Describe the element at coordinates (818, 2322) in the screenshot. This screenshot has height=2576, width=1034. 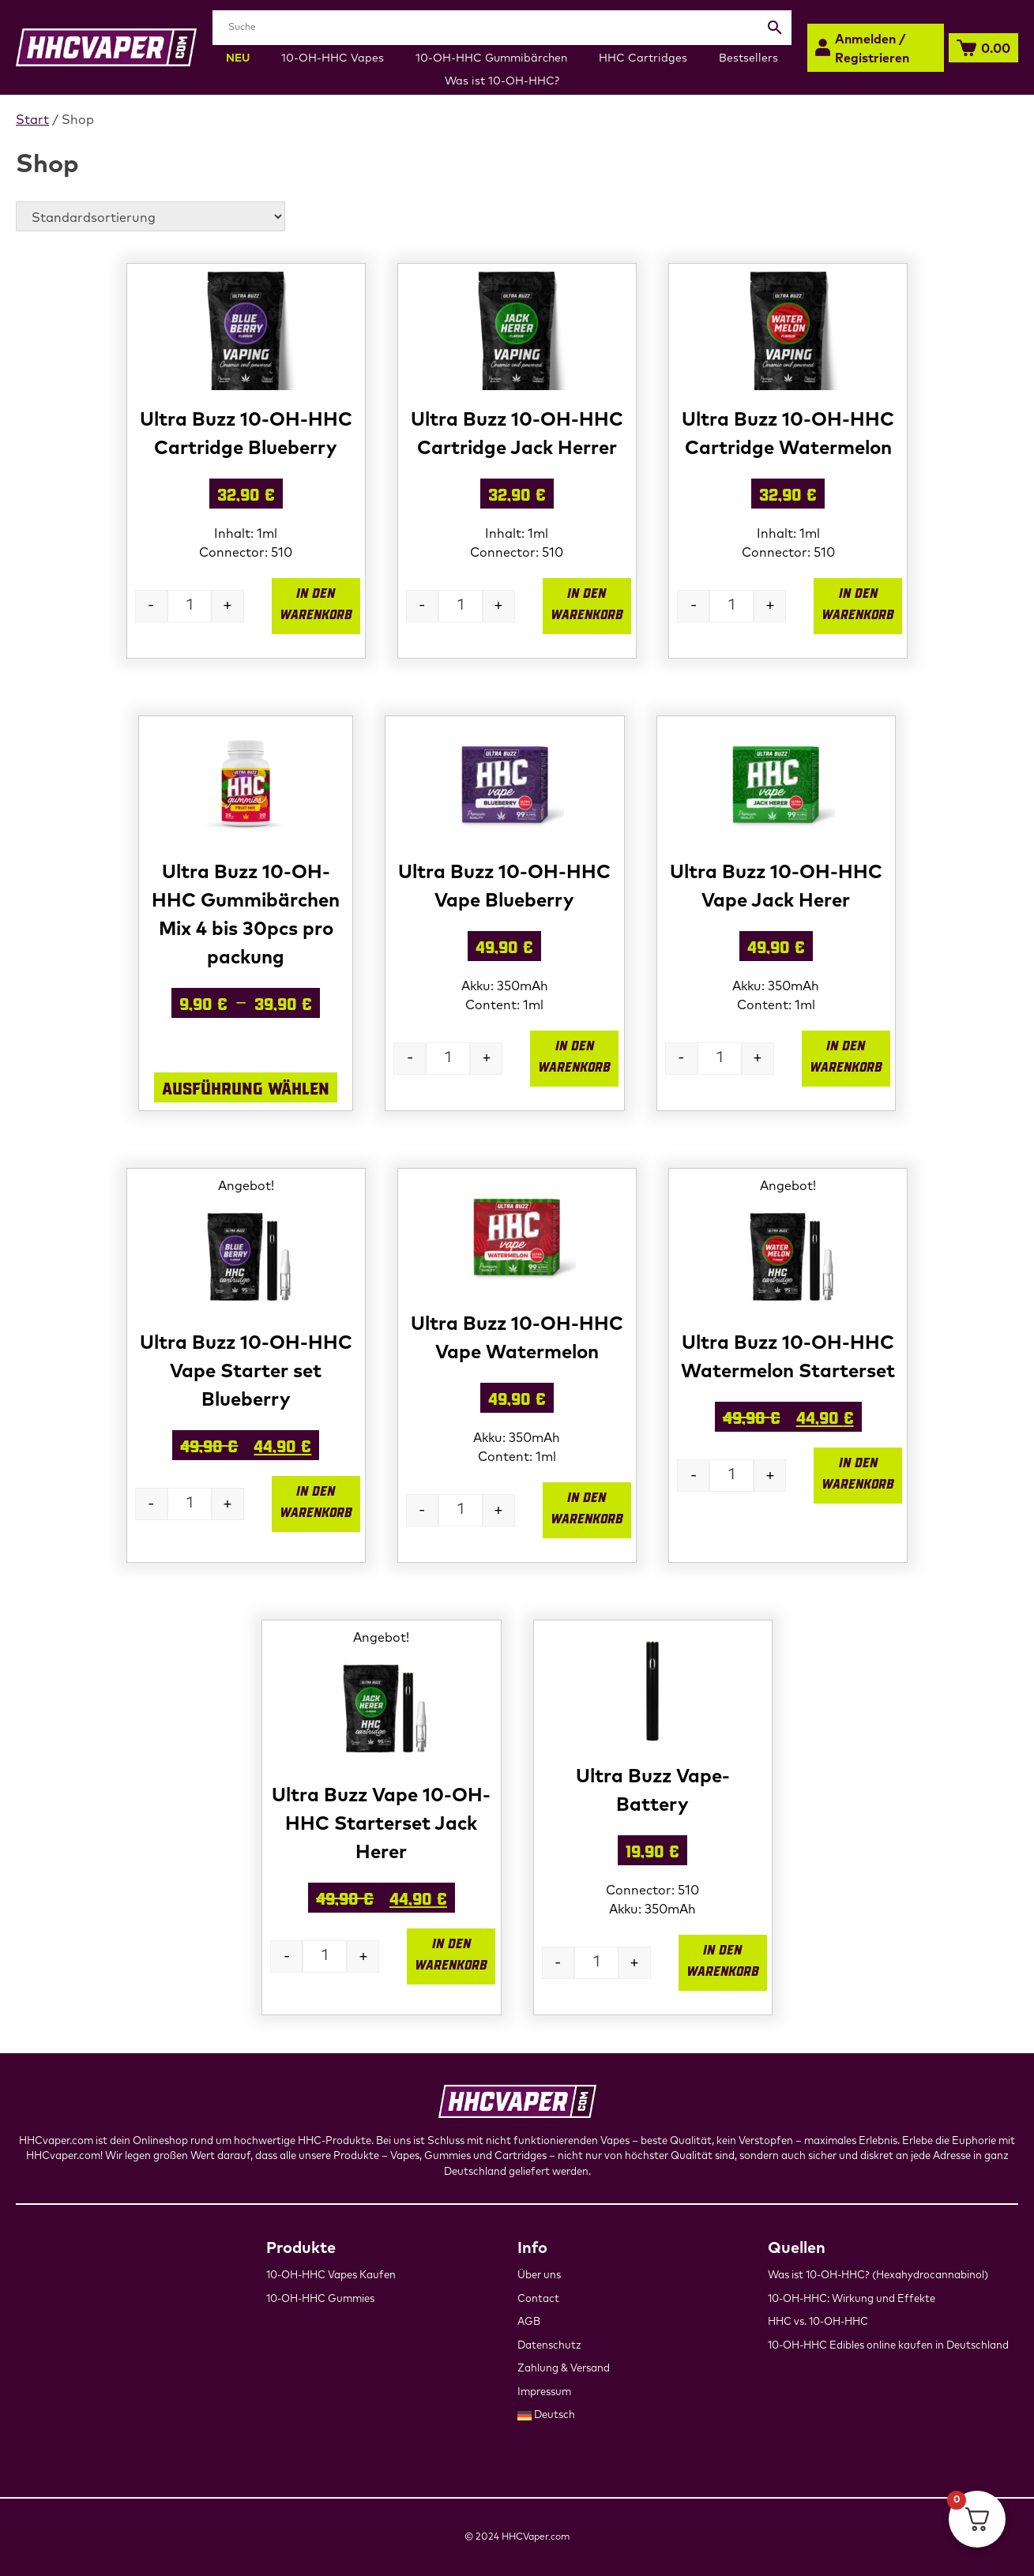
I see `HHC vs. 10-OH-HHC` at that location.